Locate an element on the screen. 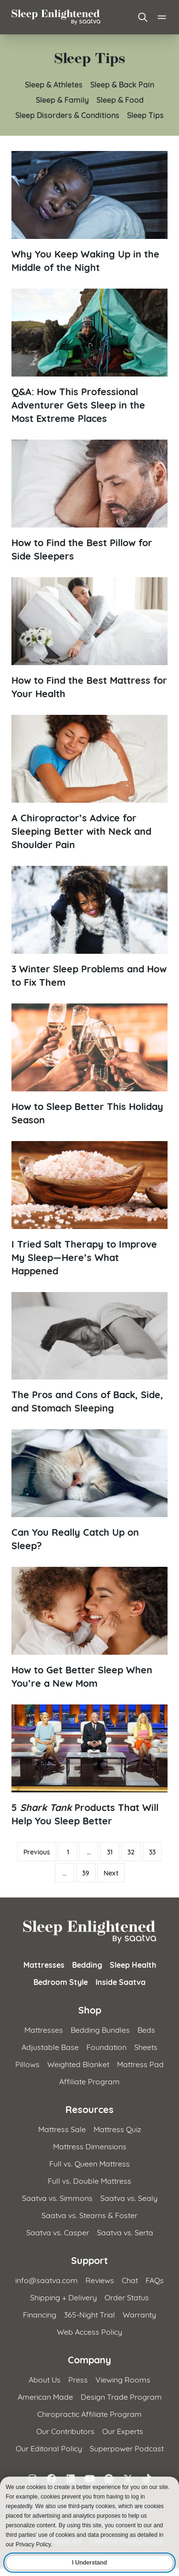 This screenshot has width=179, height=2576. [Read article: How to Find the Best Mattress for Your Health] is located at coordinates (89, 638).